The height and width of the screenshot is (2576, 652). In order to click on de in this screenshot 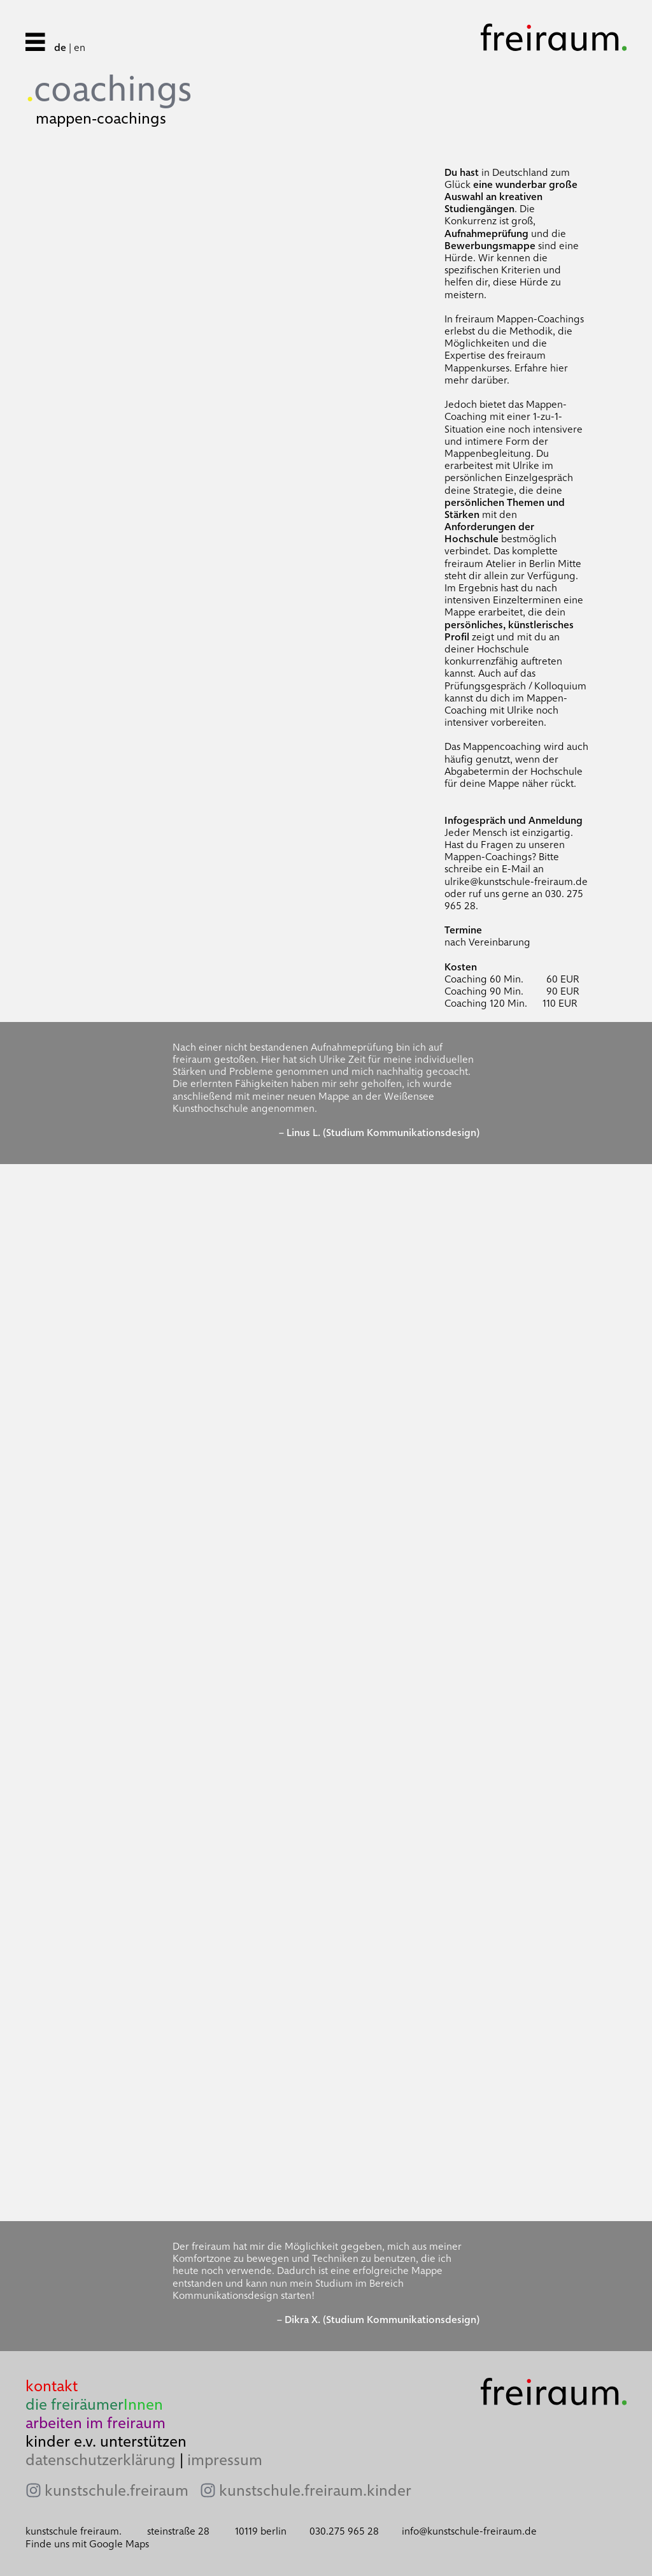, I will do `click(60, 47)`.